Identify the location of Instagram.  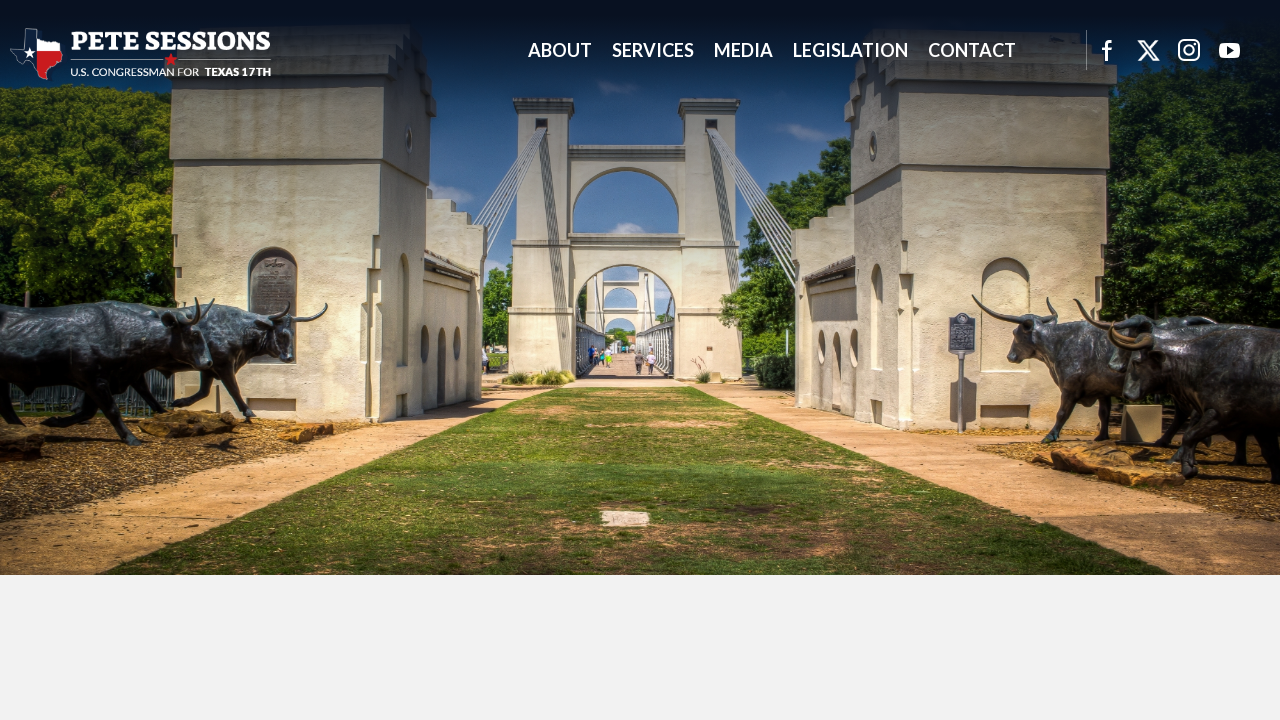
(1189, 50).